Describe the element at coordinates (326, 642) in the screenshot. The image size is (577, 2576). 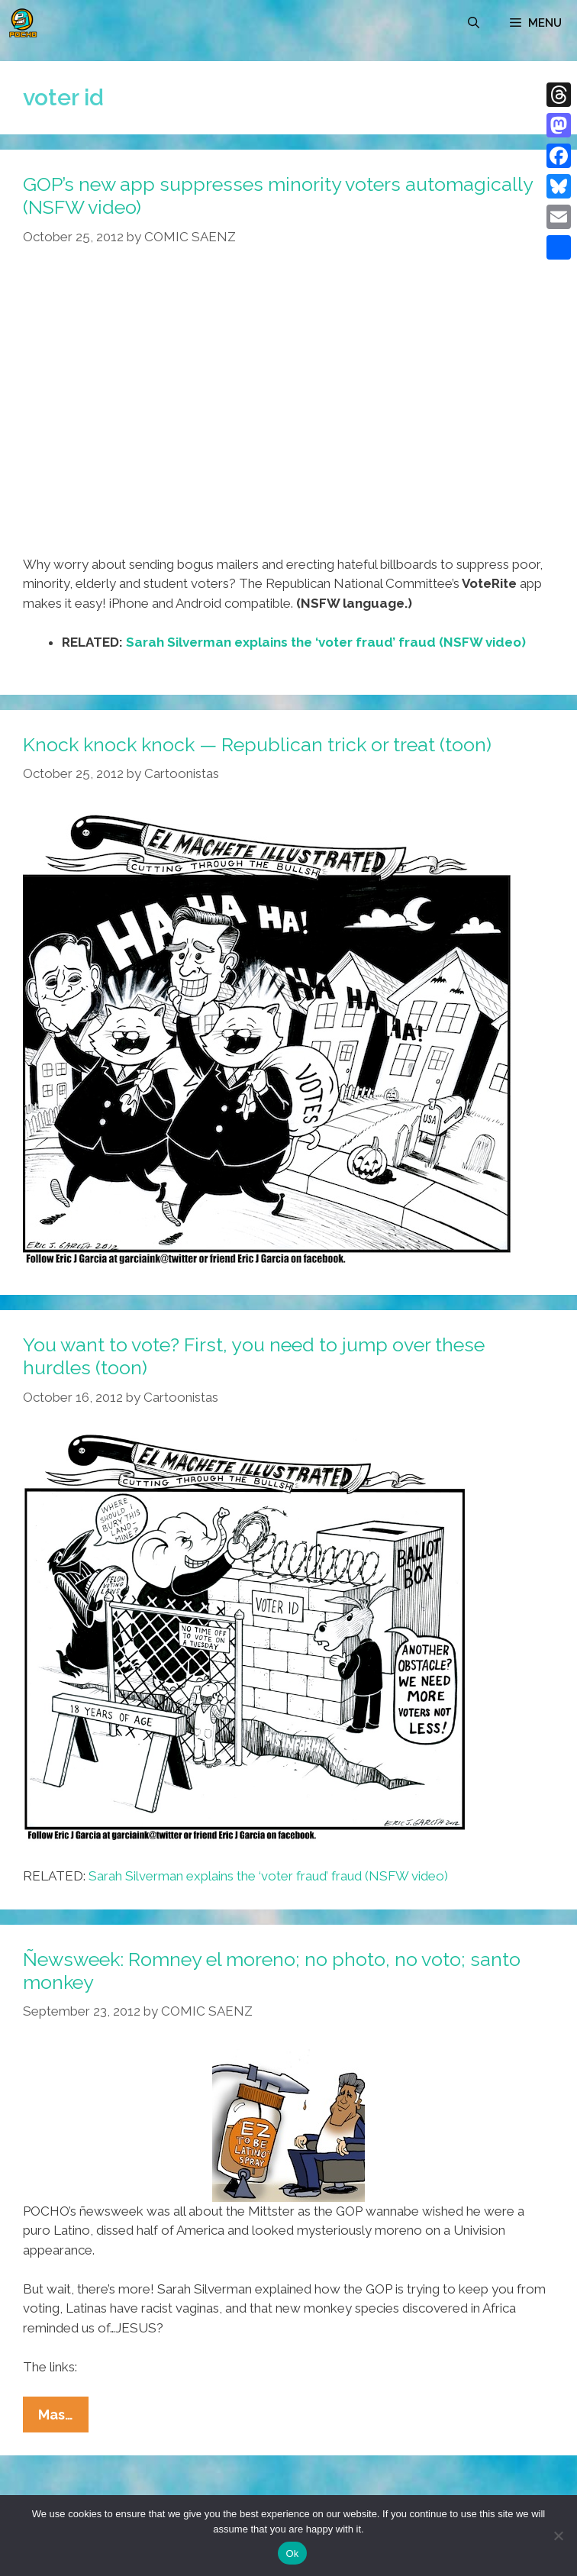
I see `Sarah Silverman explains the ‘voter fraud’ fraud (NSFW video)` at that location.